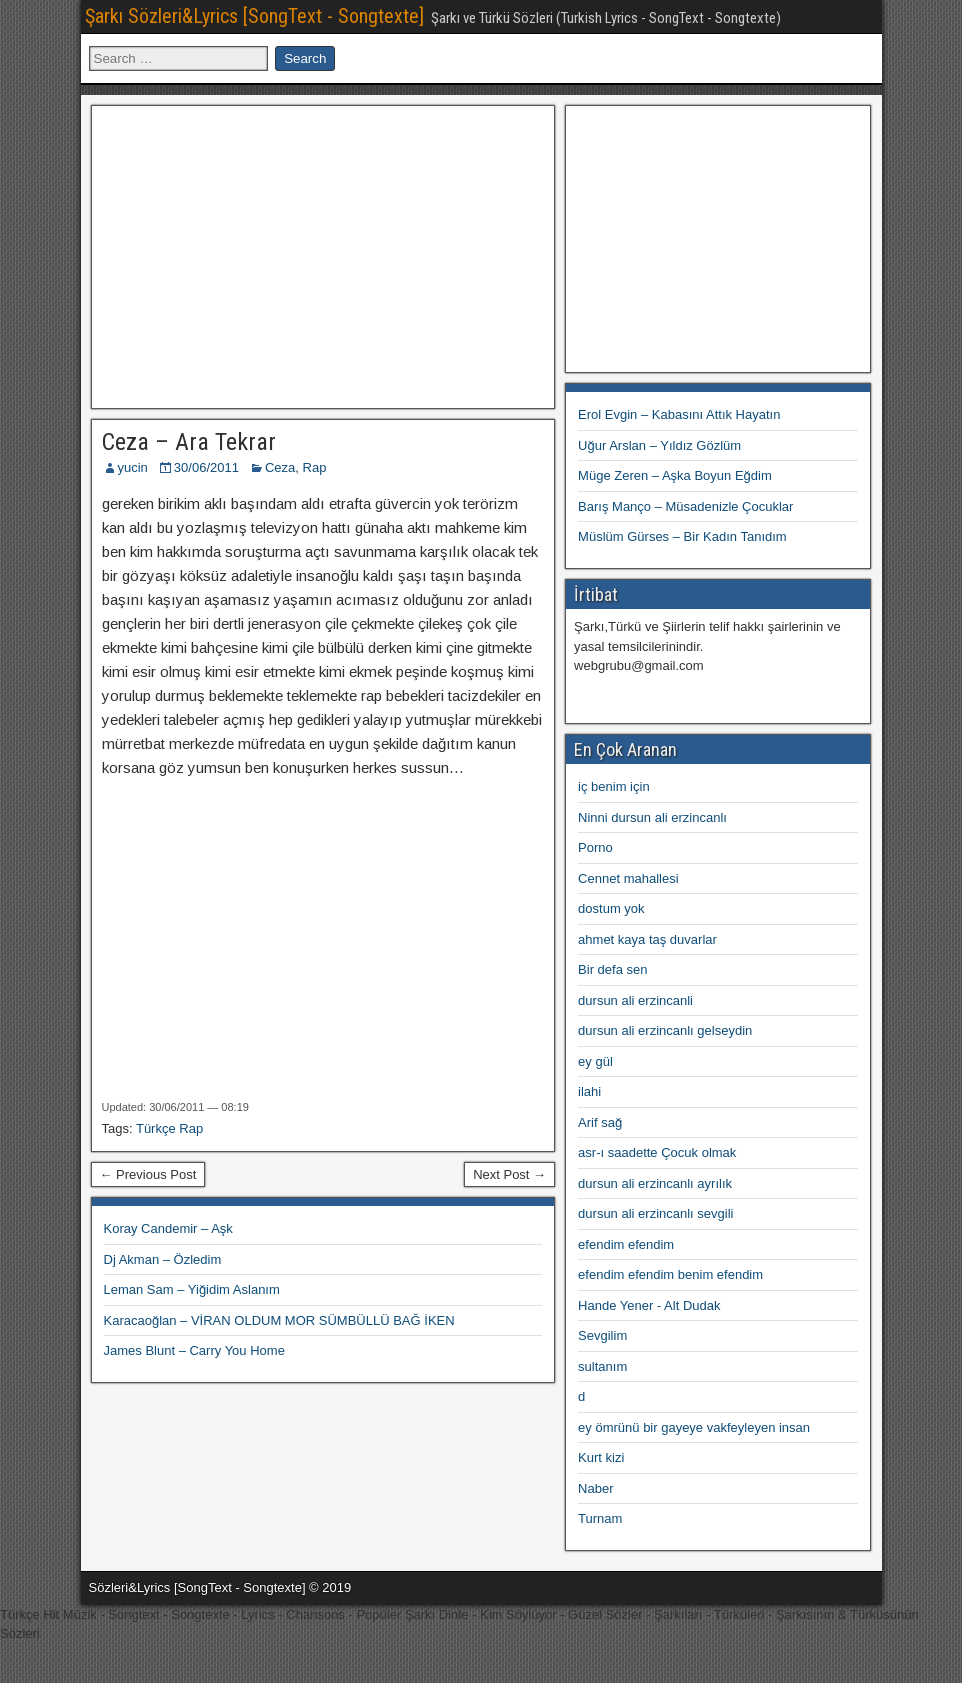 The width and height of the screenshot is (962, 1683). What do you see at coordinates (148, 1174) in the screenshot?
I see `← Previous Post` at bounding box center [148, 1174].